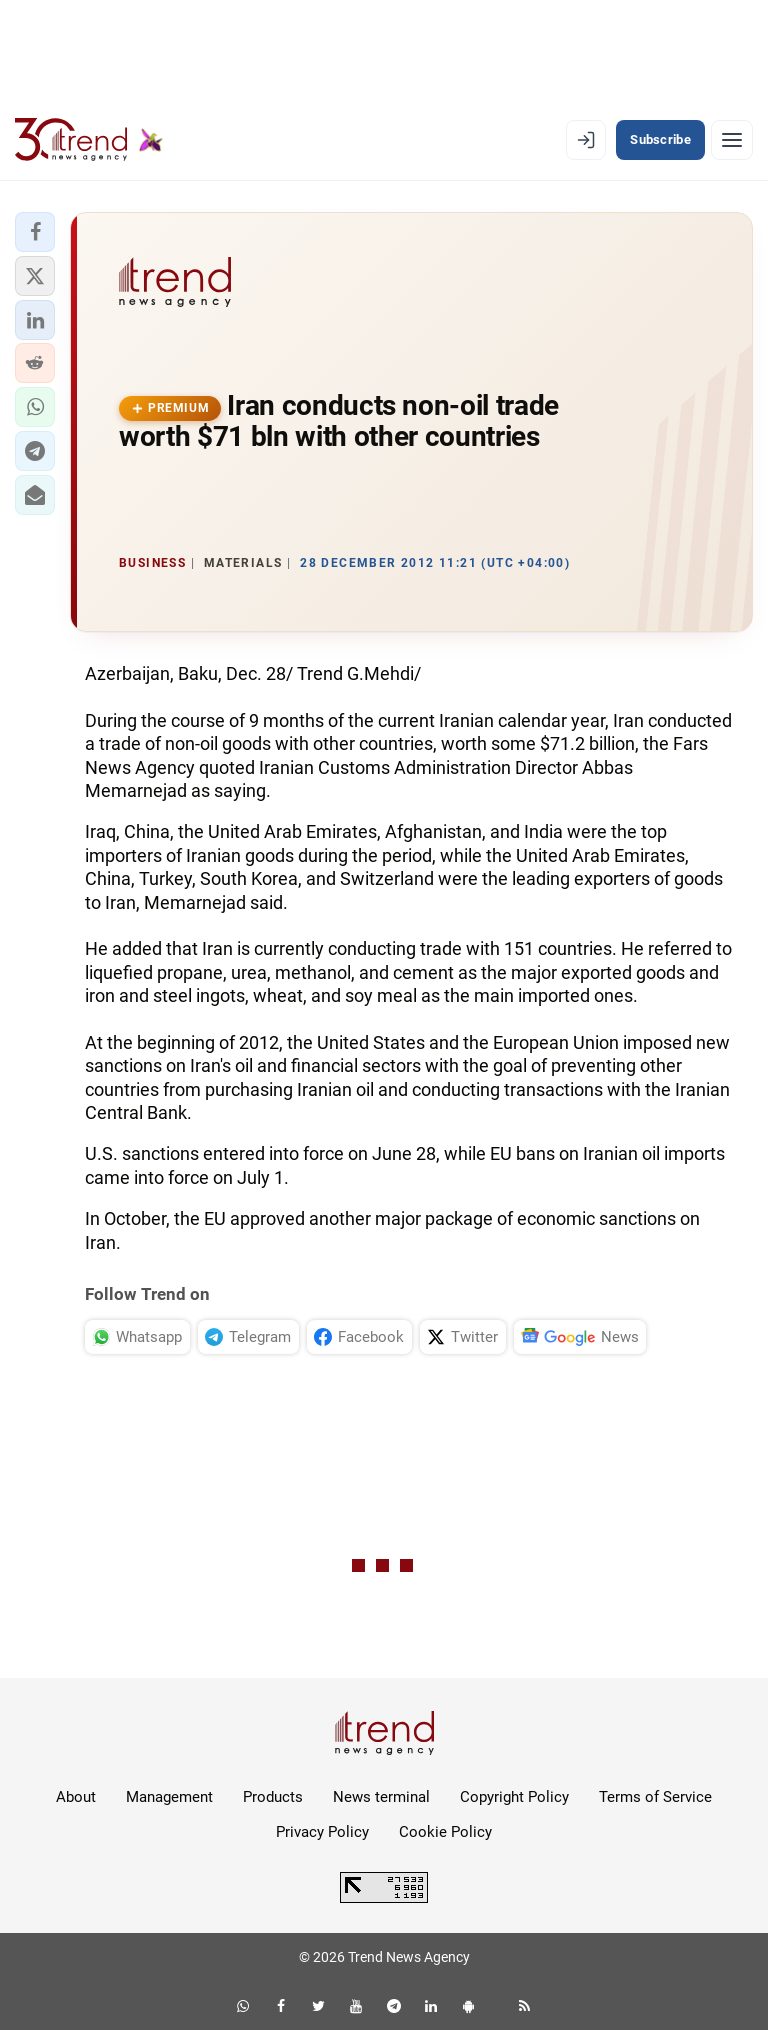 The width and height of the screenshot is (768, 2030). Describe the element at coordinates (273, 1797) in the screenshot. I see `Products` at that location.